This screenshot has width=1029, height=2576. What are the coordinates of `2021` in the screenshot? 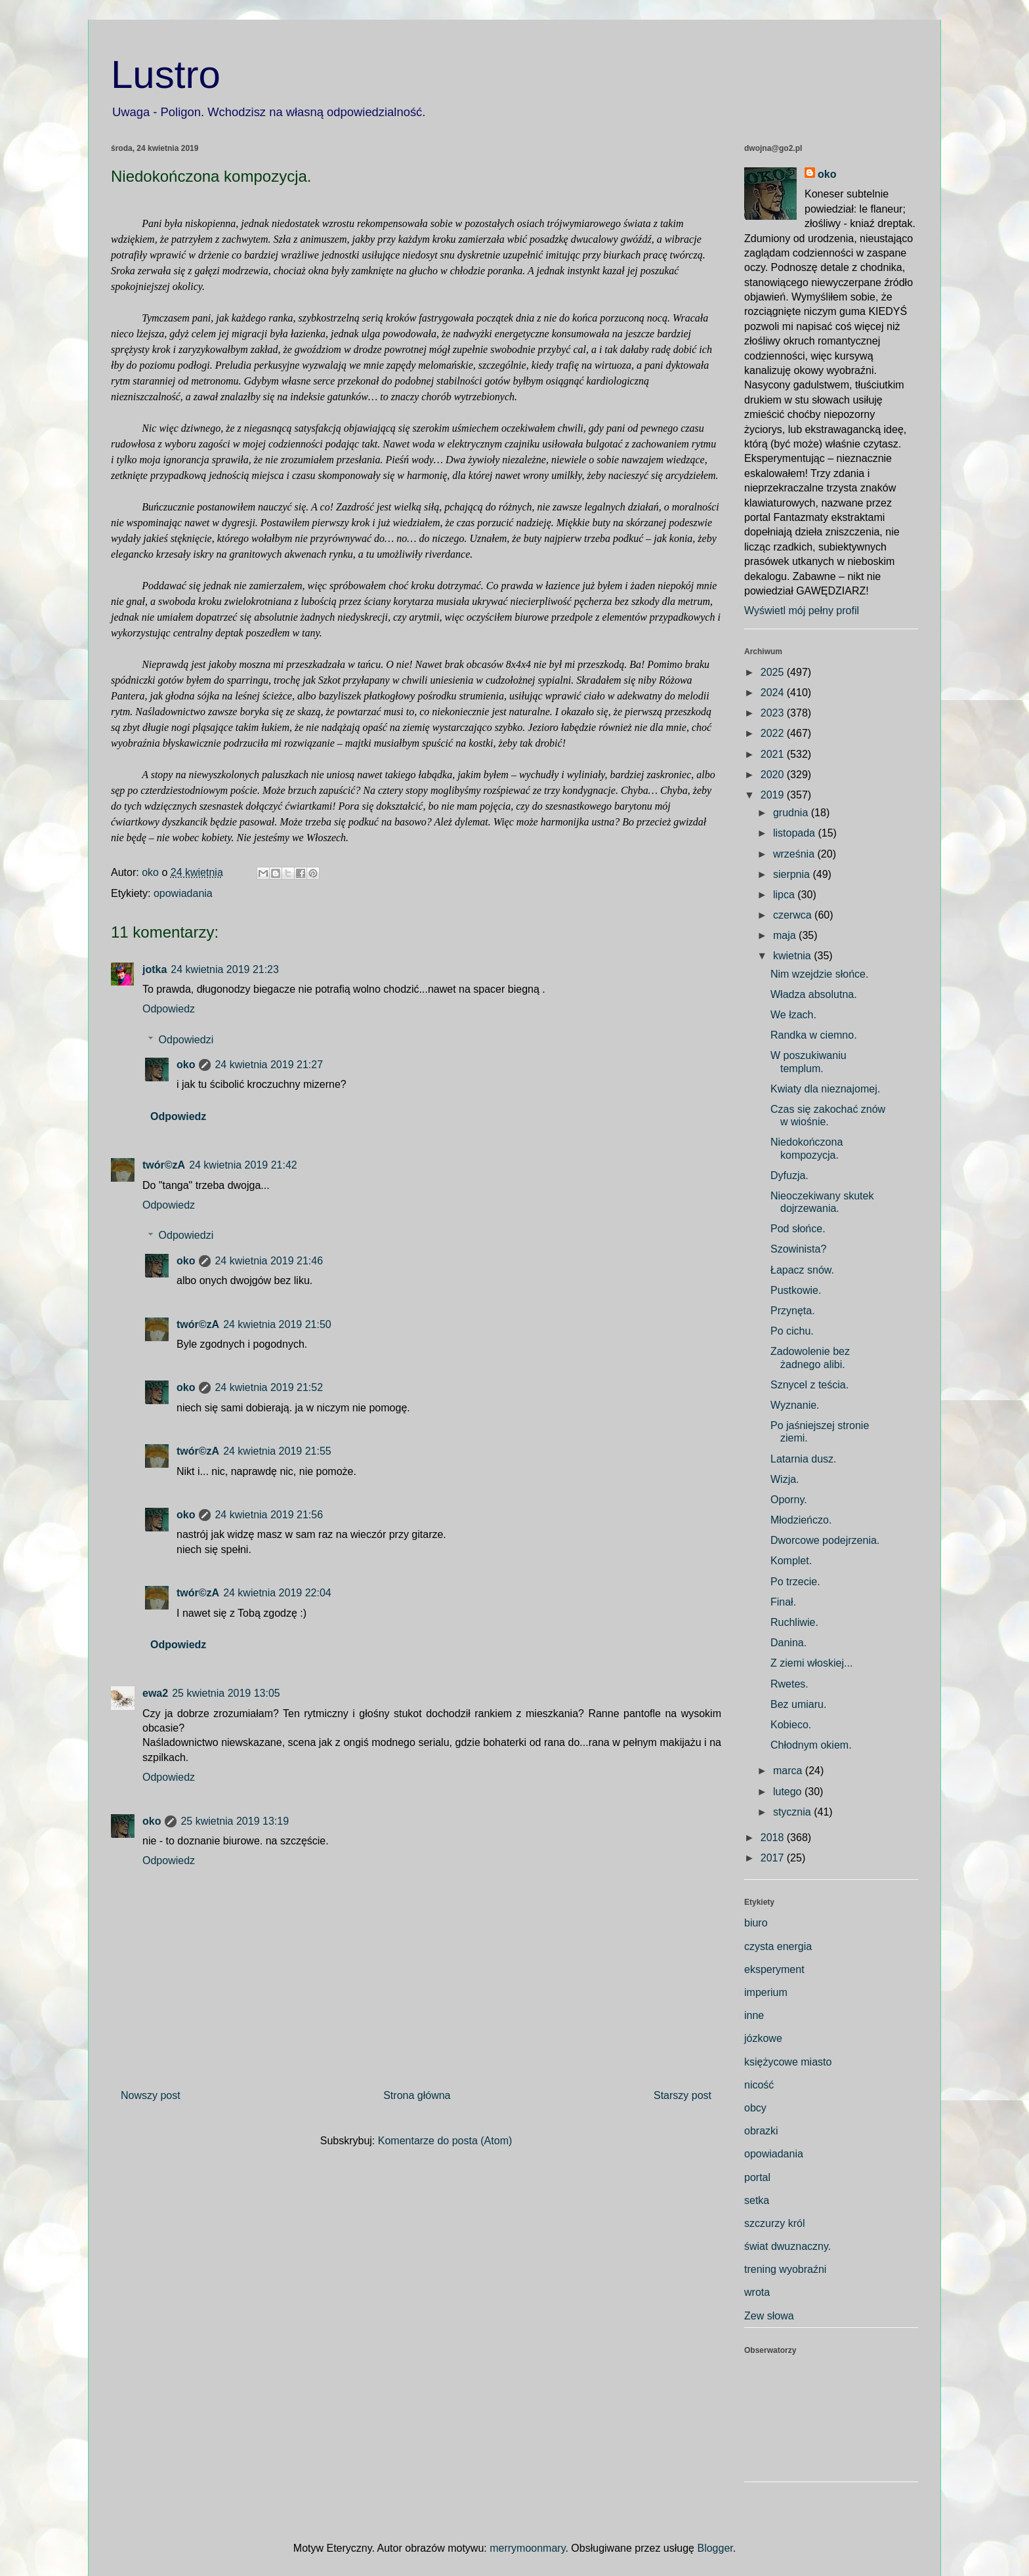 It's located at (774, 754).